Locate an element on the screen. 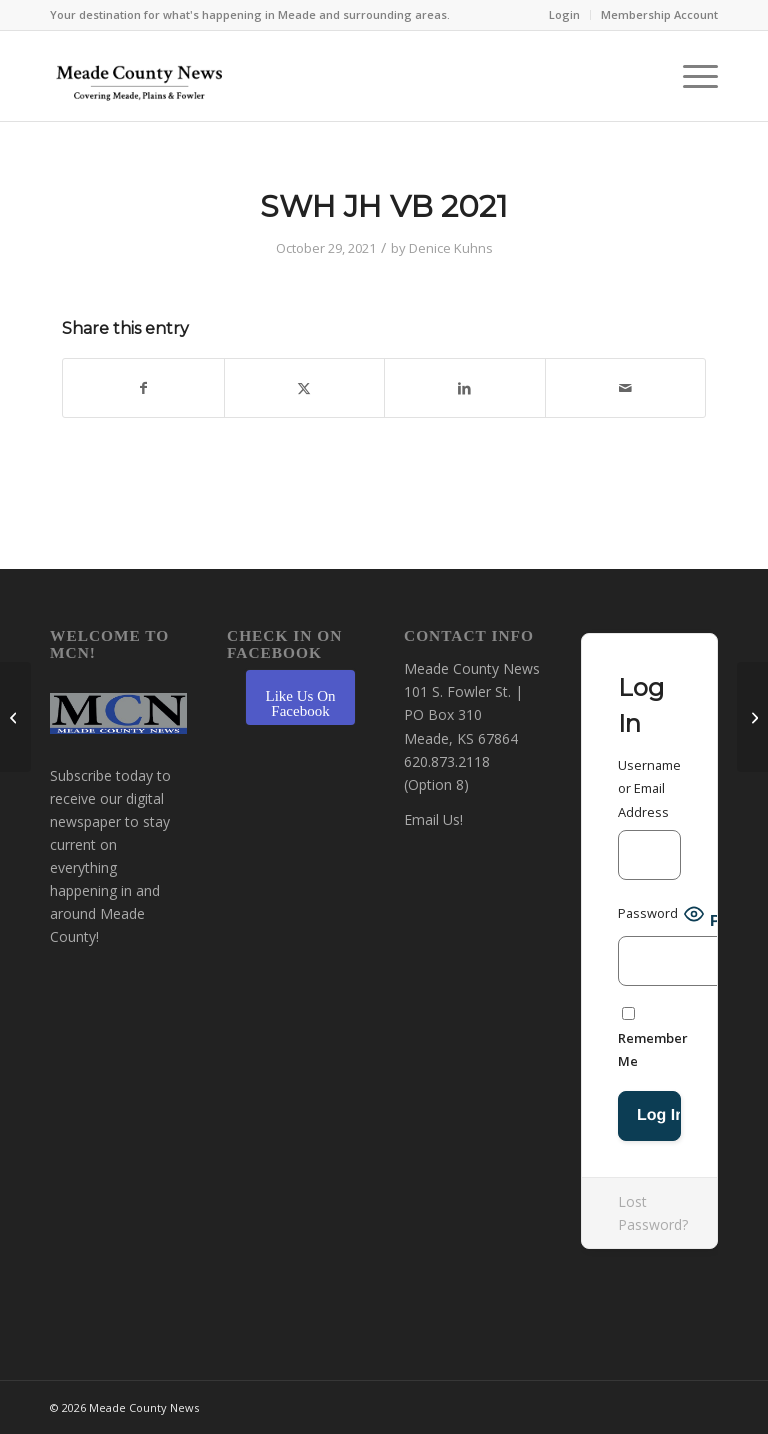  [SWH FB 2021] is located at coordinates (752, 717).